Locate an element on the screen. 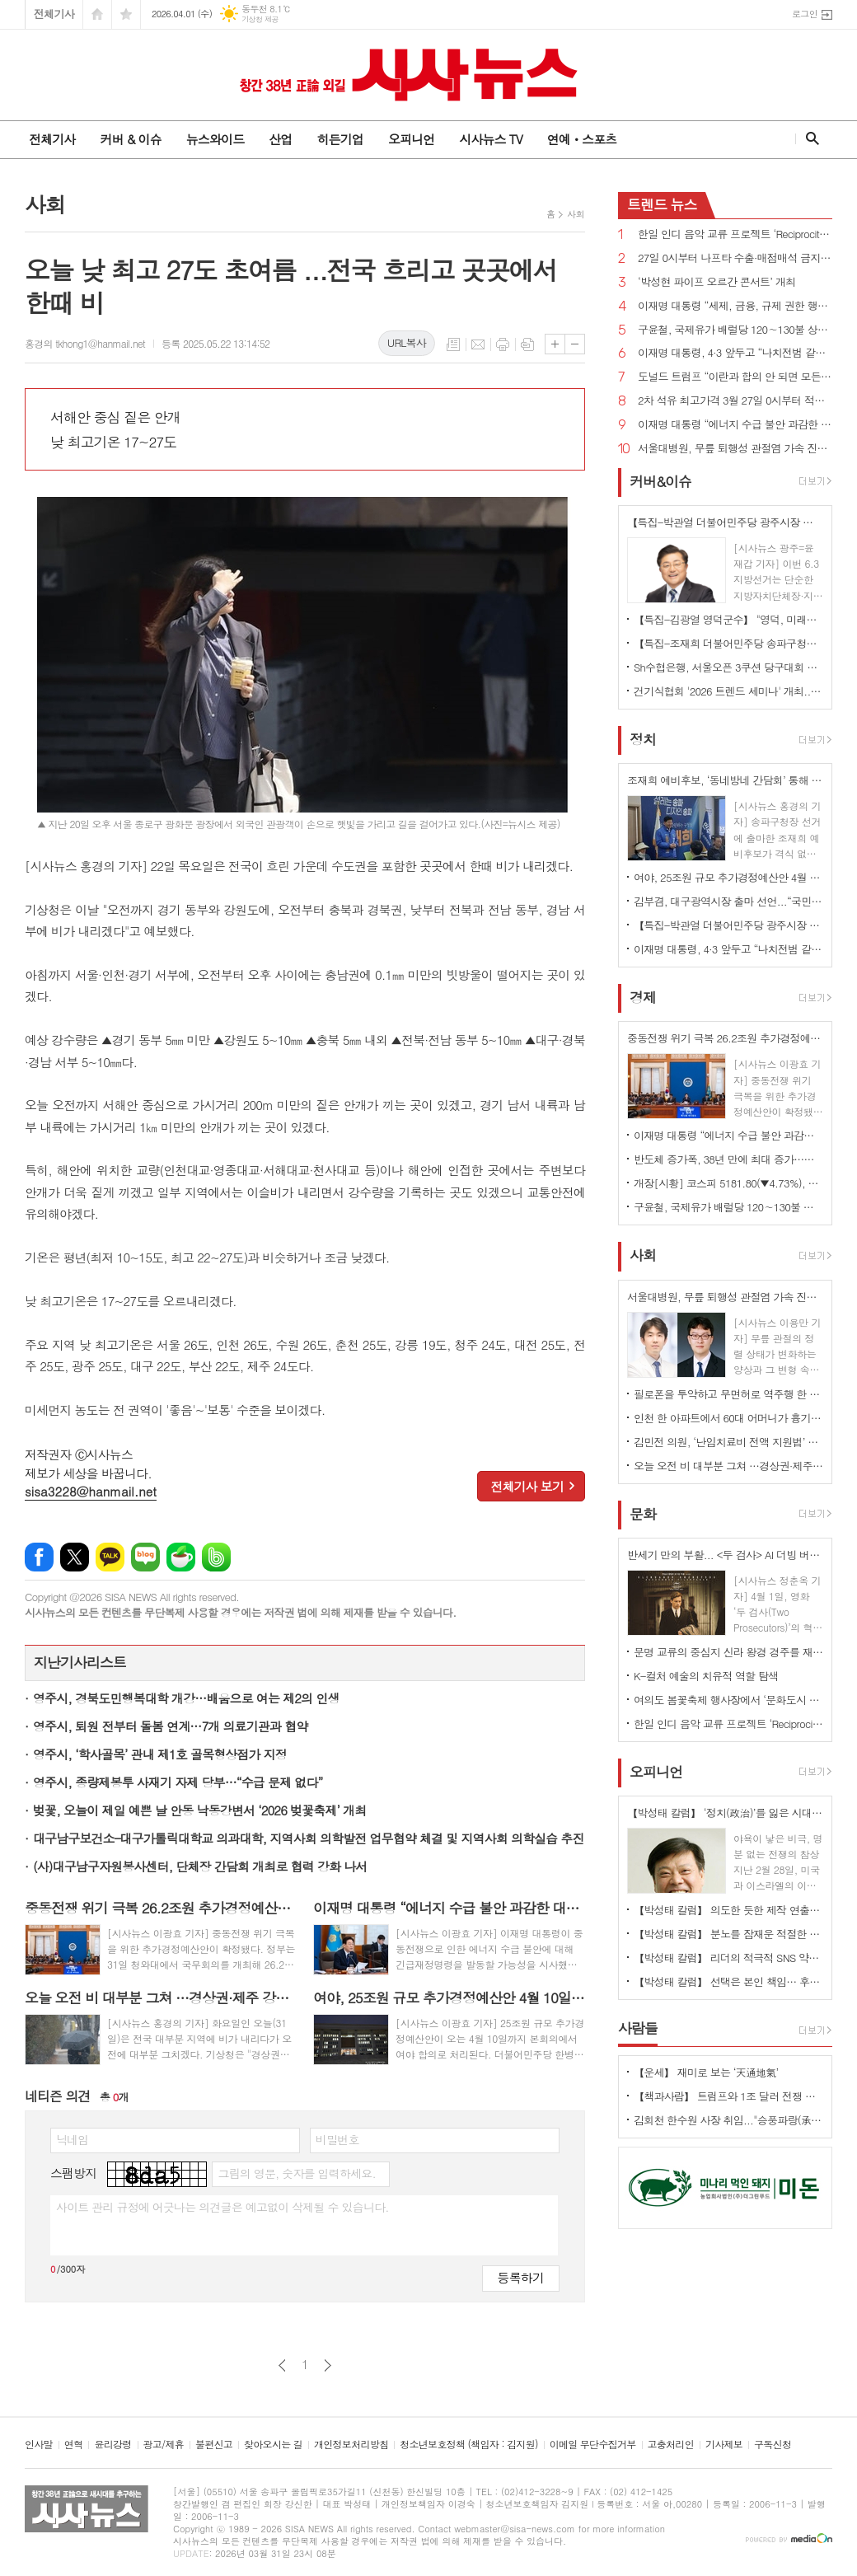 Image resolution: width=857 pixels, height=2576 pixels. 커버 & 이슈 is located at coordinates (130, 139).